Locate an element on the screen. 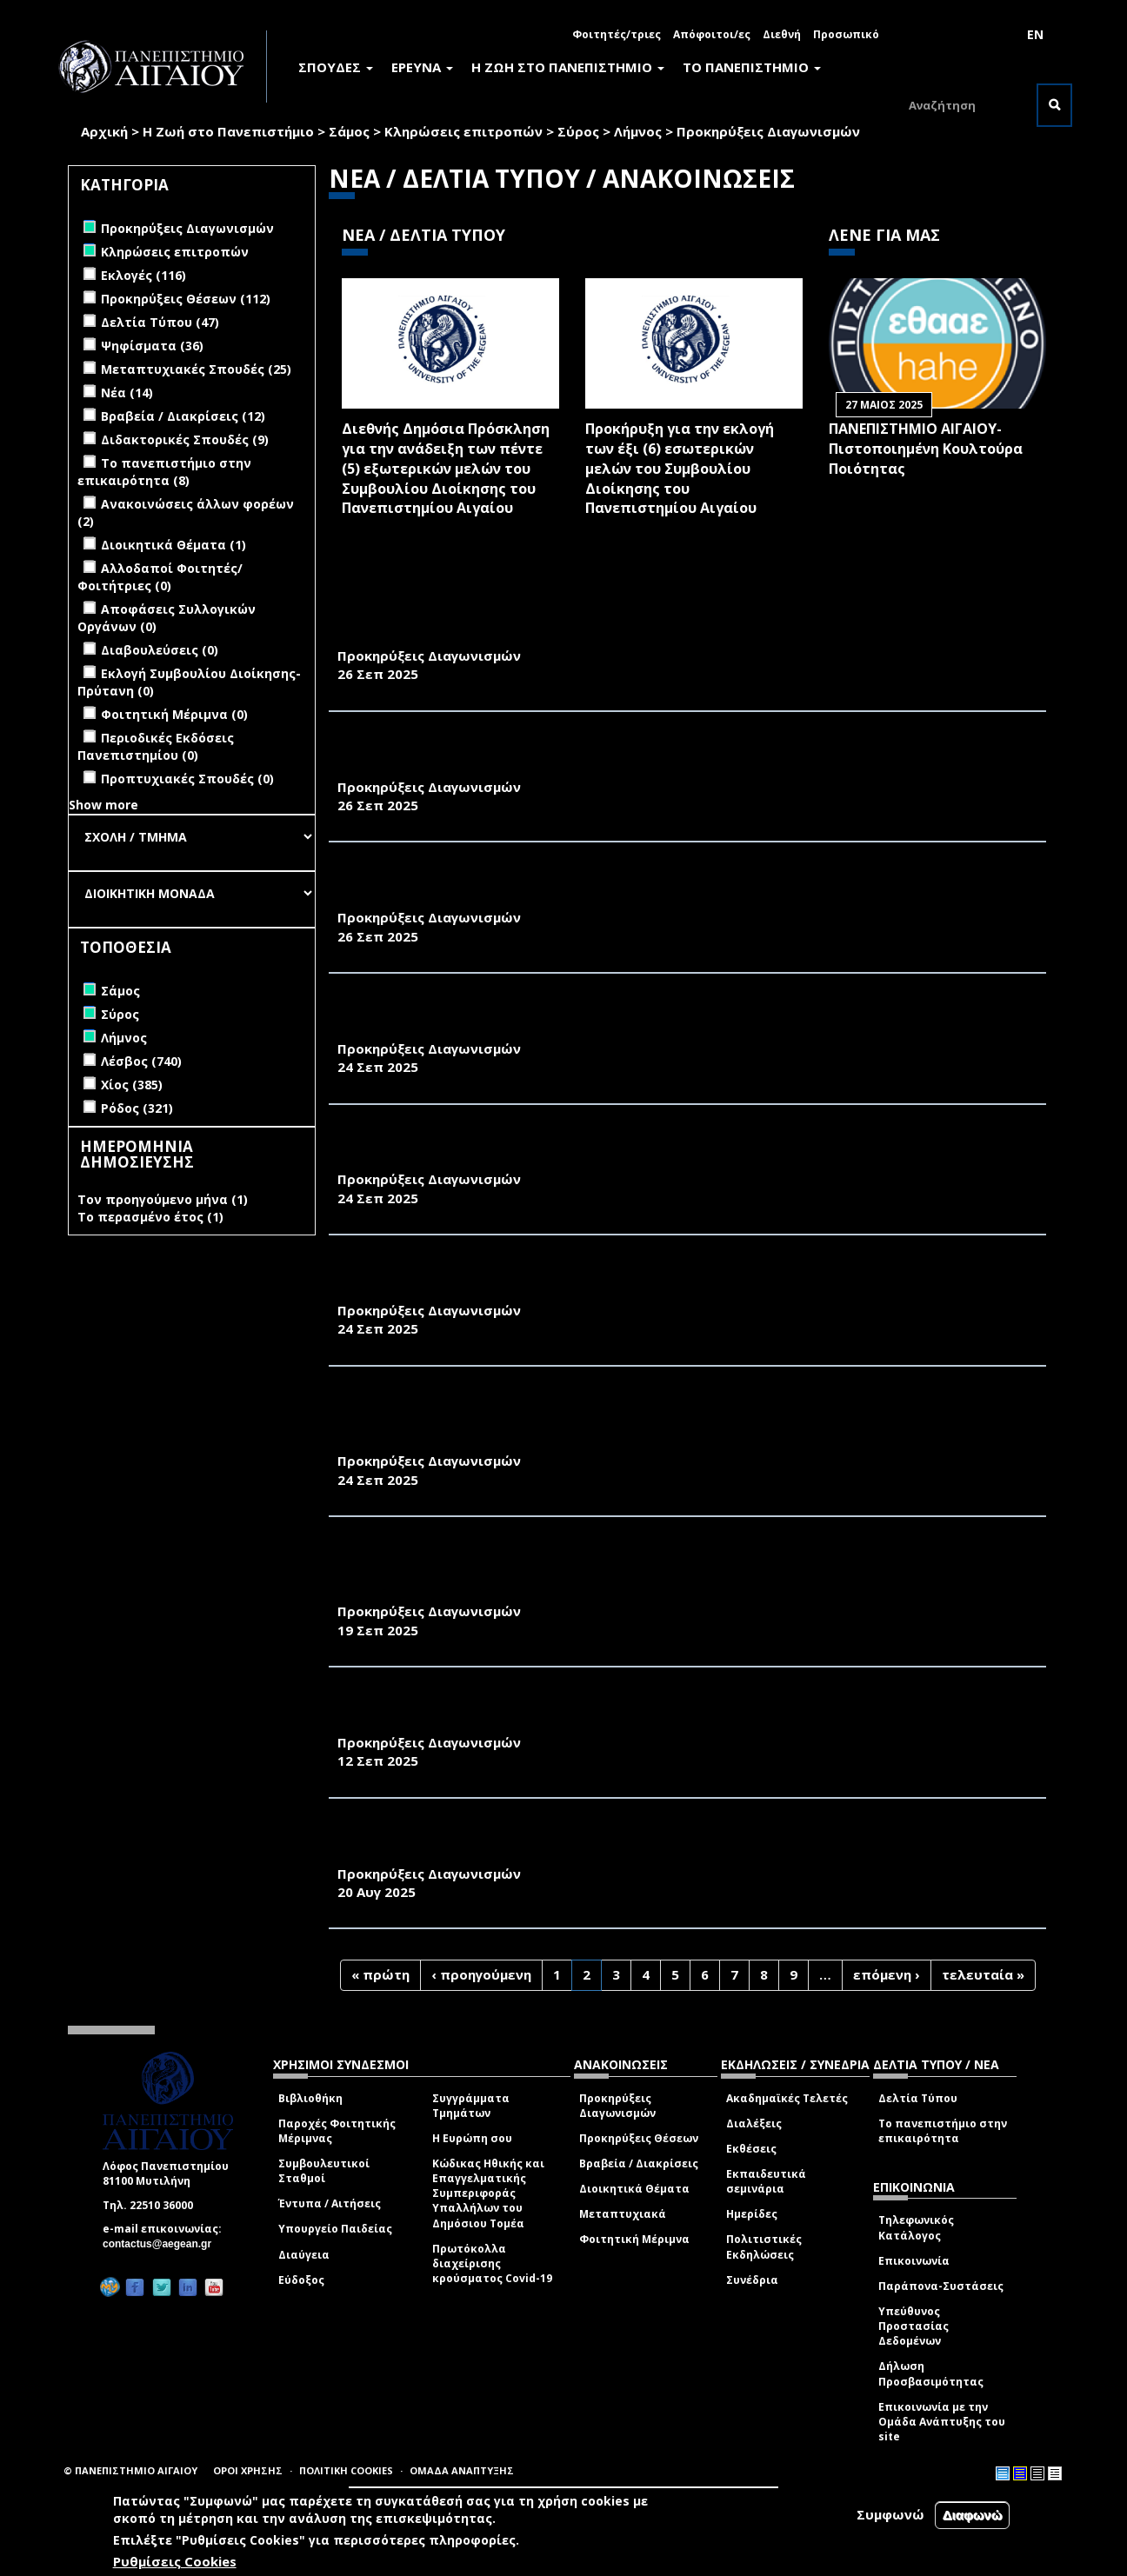  Το πανεπιστήμιο στην επικαιρότητα (8) is located at coordinates (164, 472).